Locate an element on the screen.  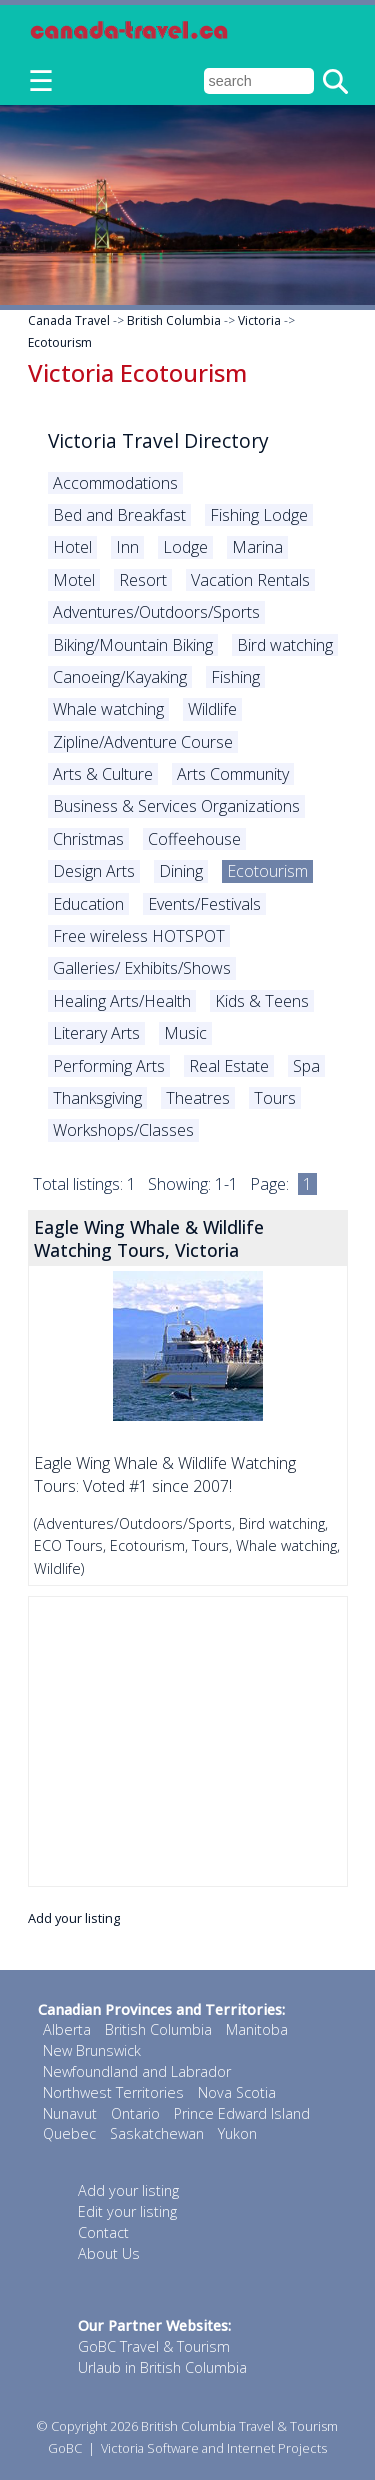
Theatres is located at coordinates (198, 1098).